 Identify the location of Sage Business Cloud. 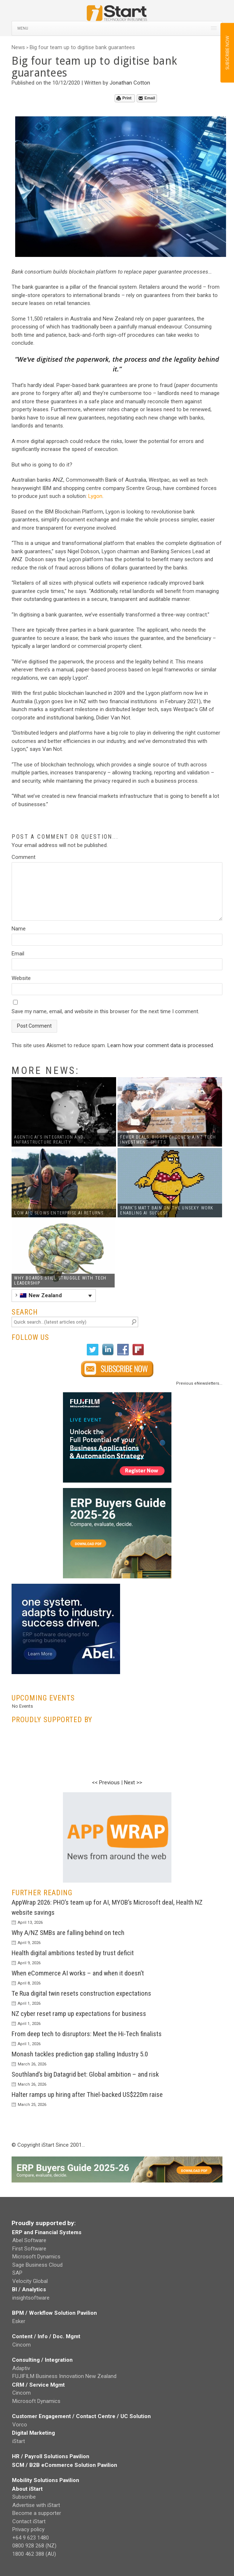
(37, 2265).